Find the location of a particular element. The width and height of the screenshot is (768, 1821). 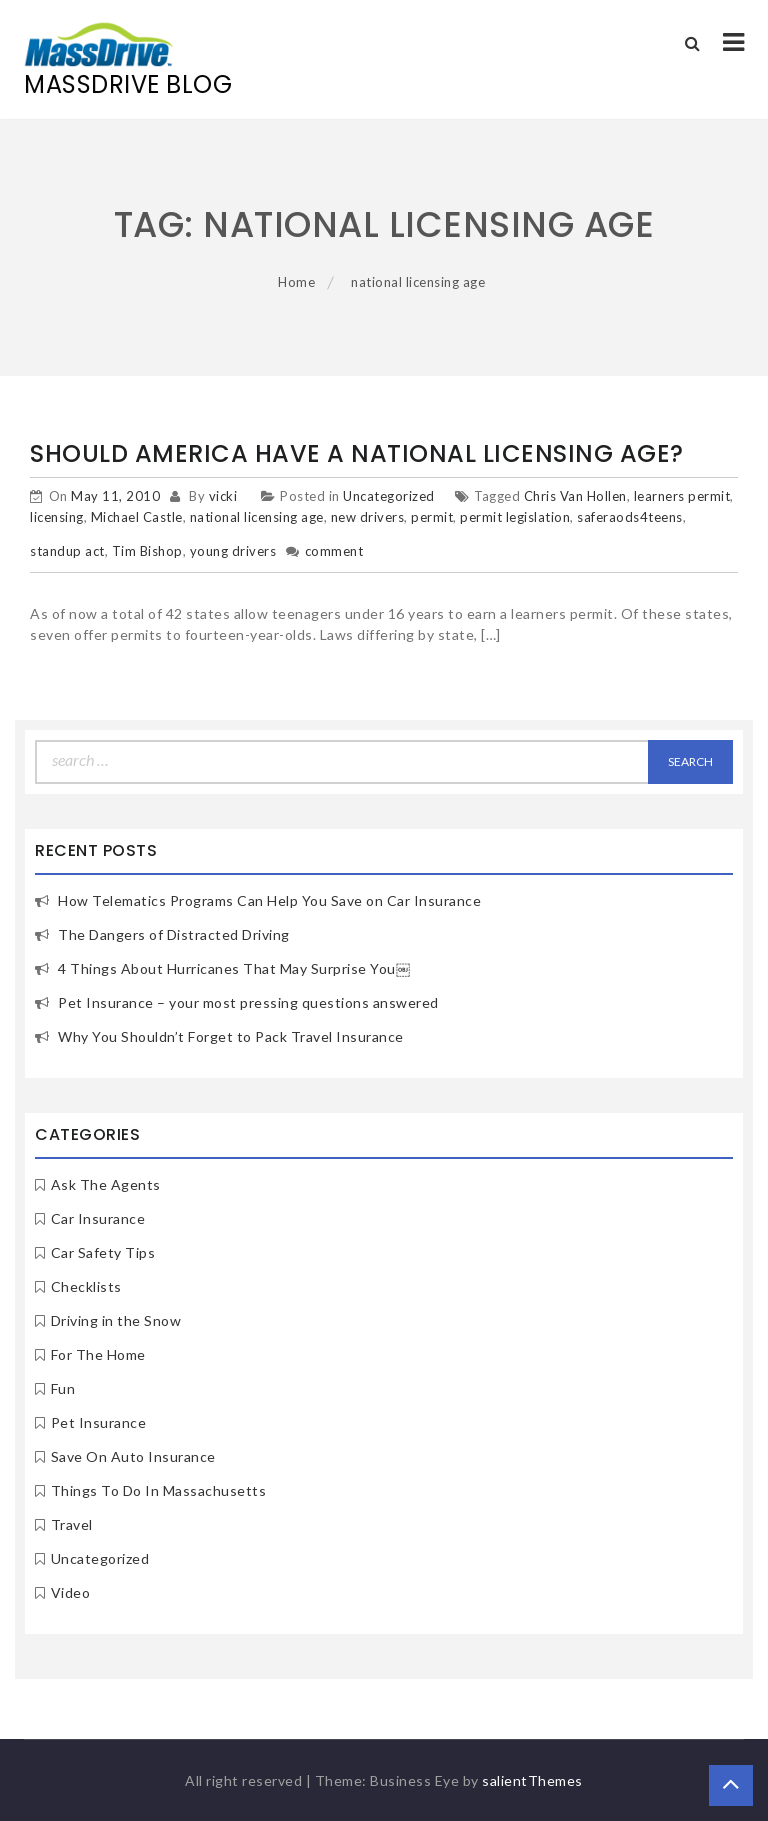

4 Things About Hurricanes That May Surprise You￼ is located at coordinates (234, 968).